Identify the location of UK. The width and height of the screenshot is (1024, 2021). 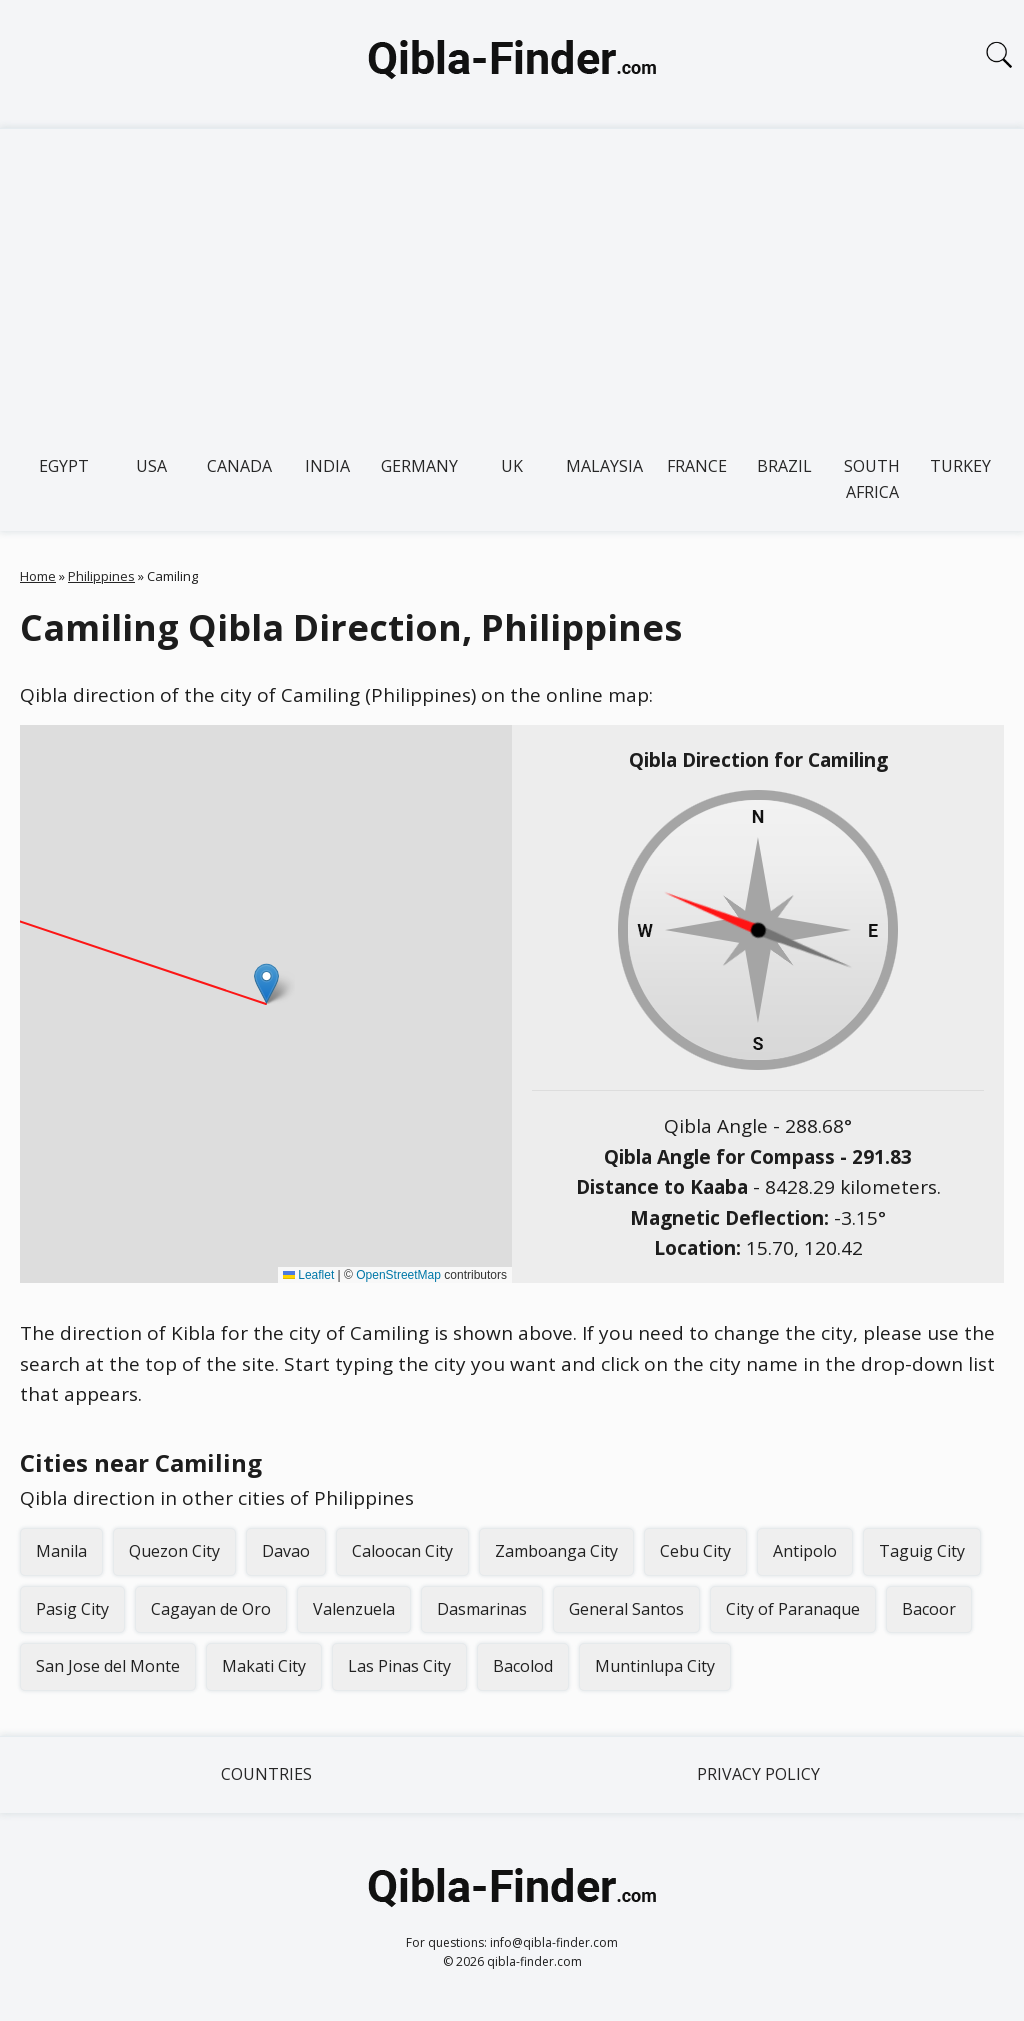
(512, 466).